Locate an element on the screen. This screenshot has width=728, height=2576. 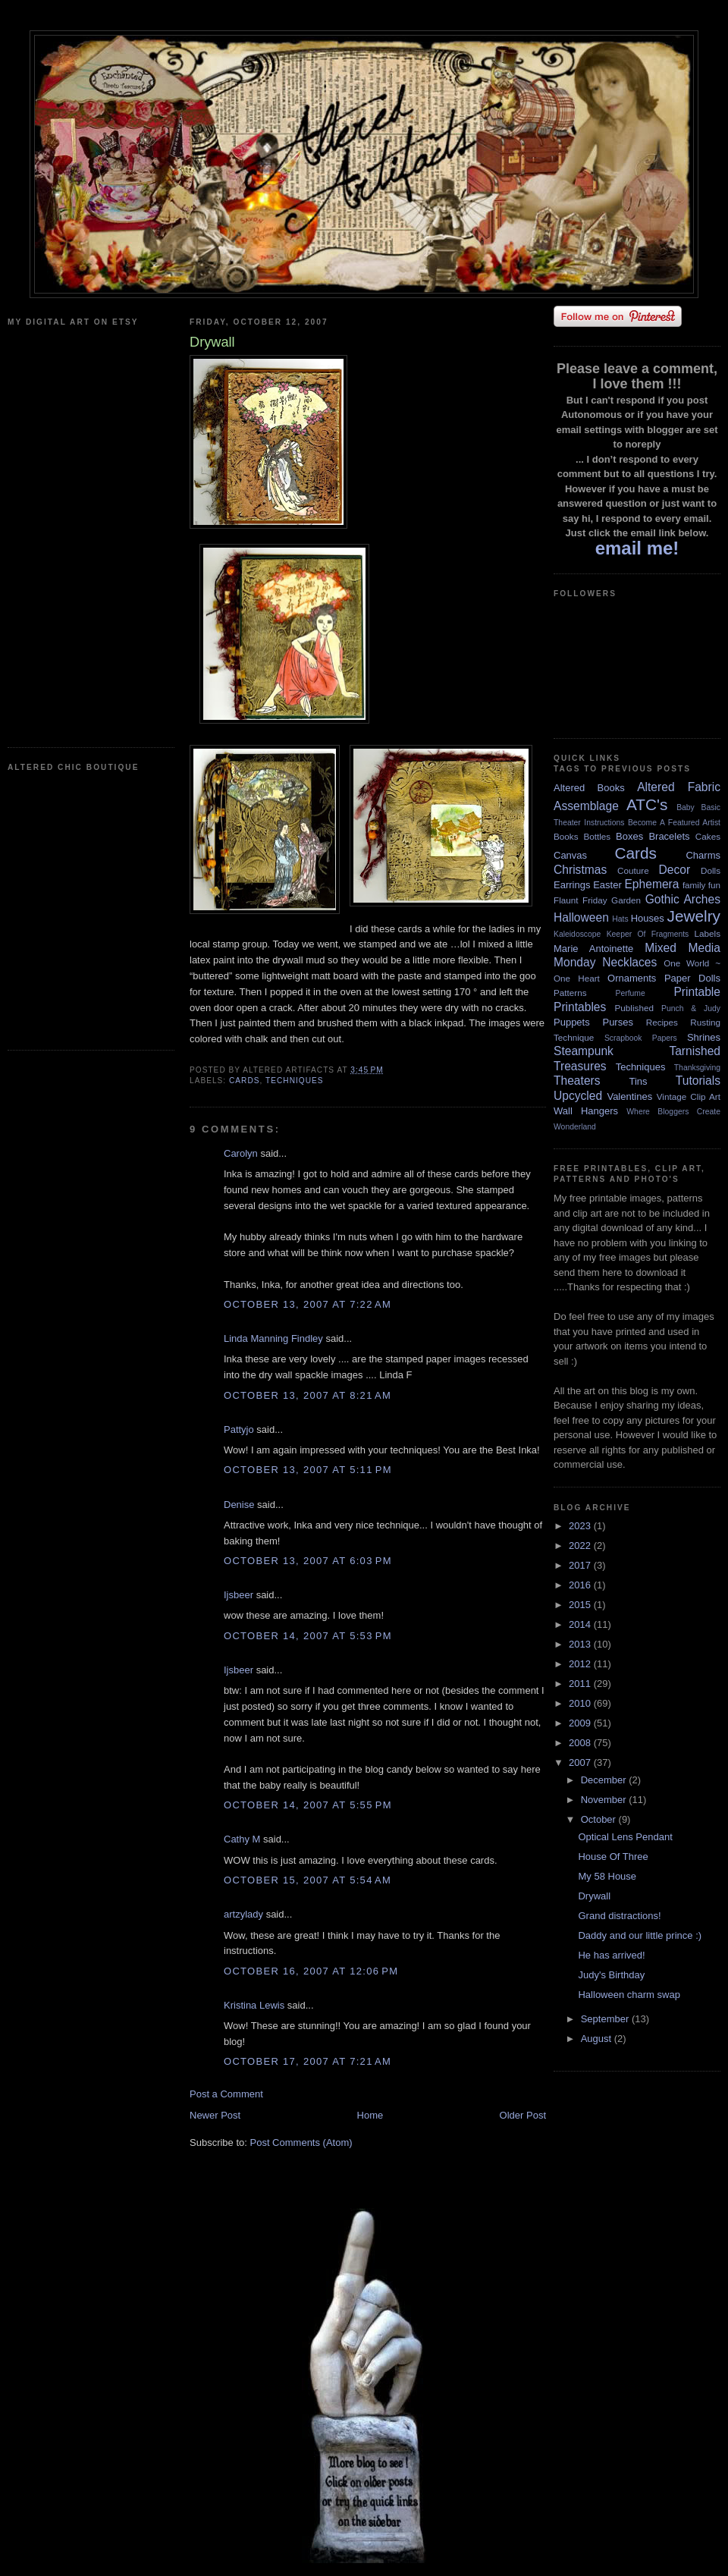
2010 is located at coordinates (581, 1703).